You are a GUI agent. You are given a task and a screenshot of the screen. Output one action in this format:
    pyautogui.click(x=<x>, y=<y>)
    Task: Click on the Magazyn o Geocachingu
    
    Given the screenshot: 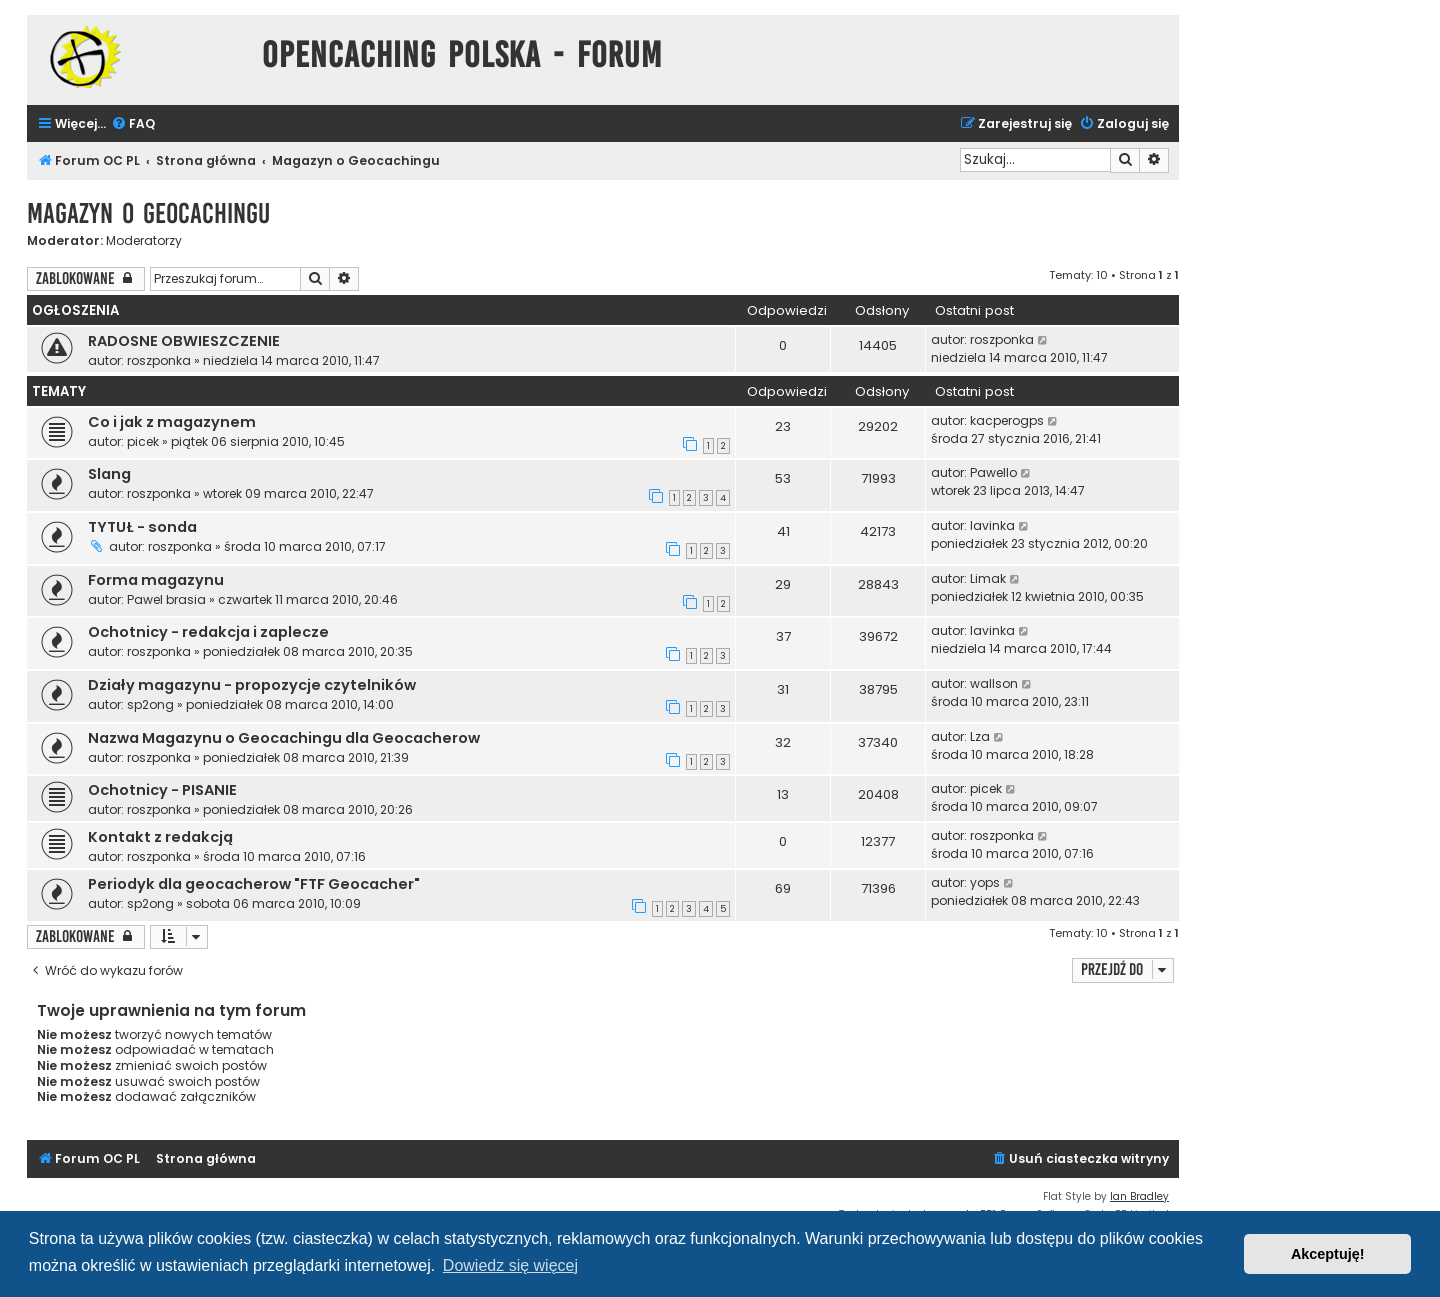 What is the action you would take?
    pyautogui.click(x=148, y=213)
    